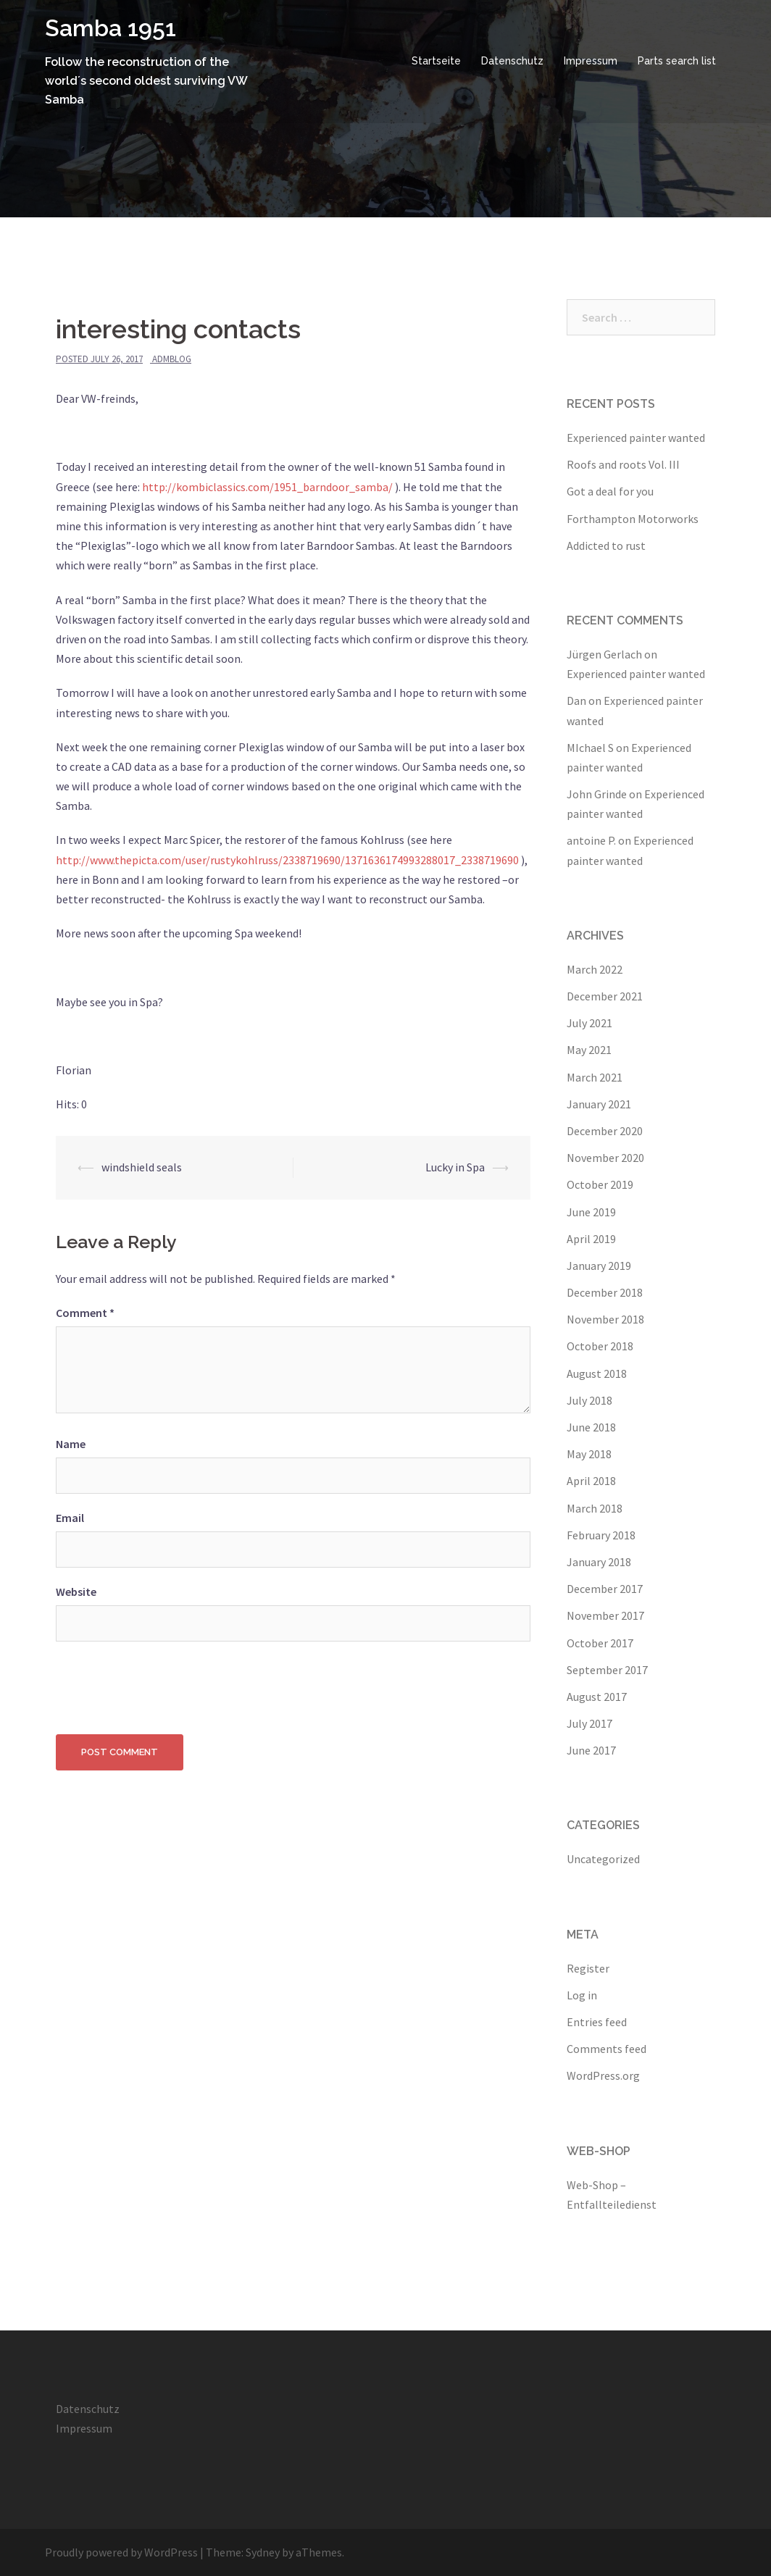  Describe the element at coordinates (606, 2048) in the screenshot. I see `Comments feed` at that location.